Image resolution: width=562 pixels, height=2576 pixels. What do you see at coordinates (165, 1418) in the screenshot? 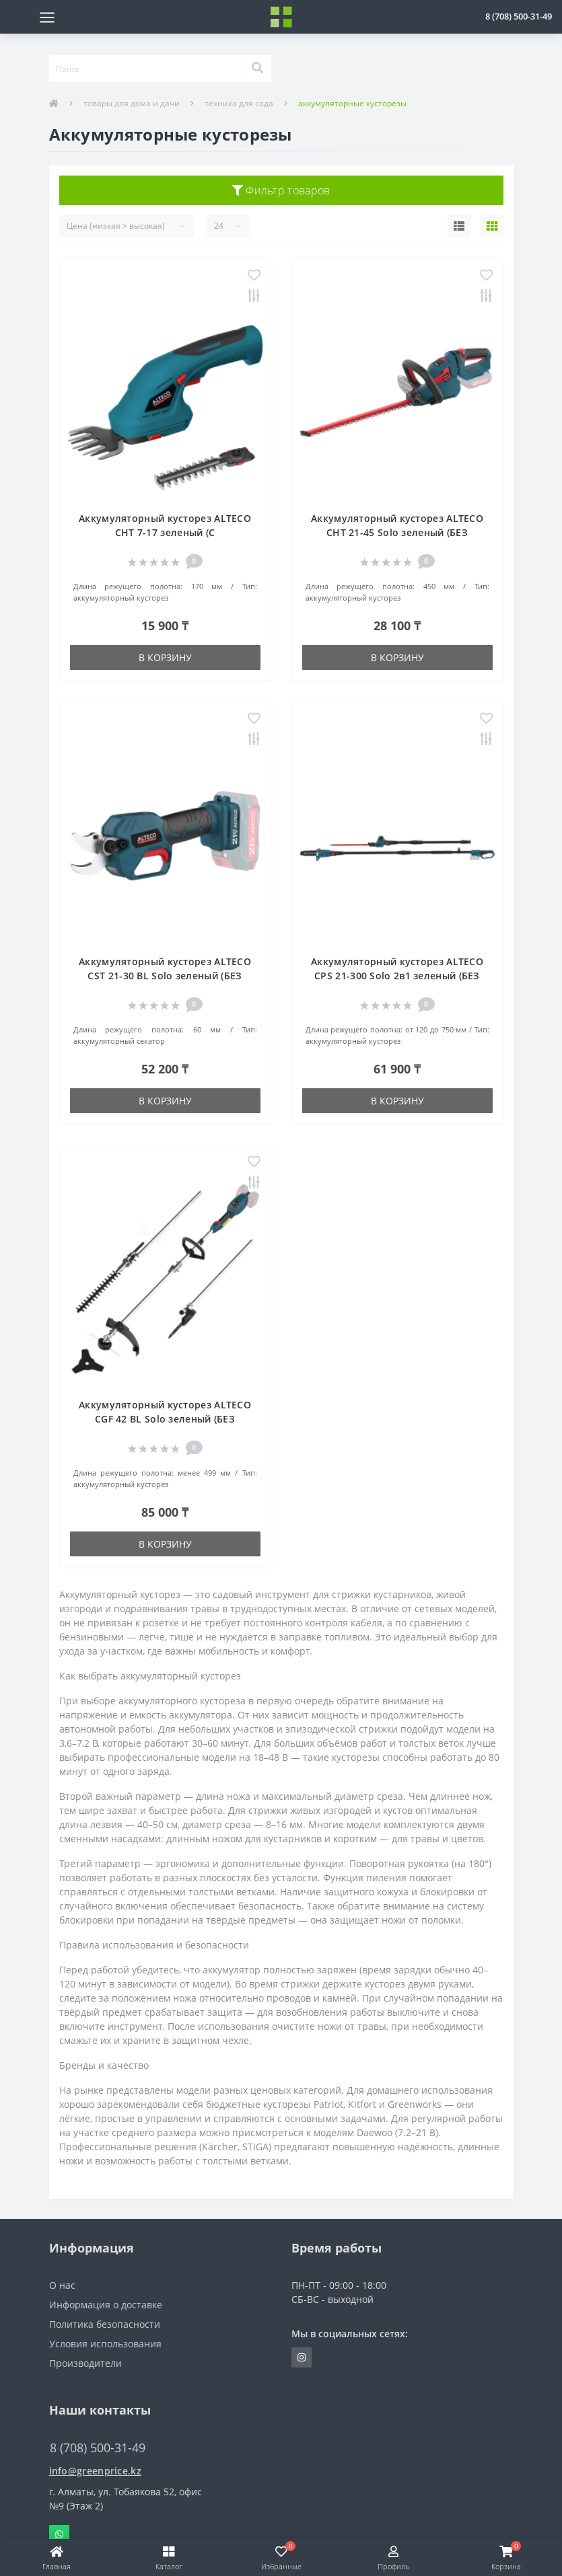
I see `Аккумуляторный кусторез ALTECO CGF 42 BL Solo зеленый (БЕЗ АККУМУЛЯТОРОВ)` at bounding box center [165, 1418].